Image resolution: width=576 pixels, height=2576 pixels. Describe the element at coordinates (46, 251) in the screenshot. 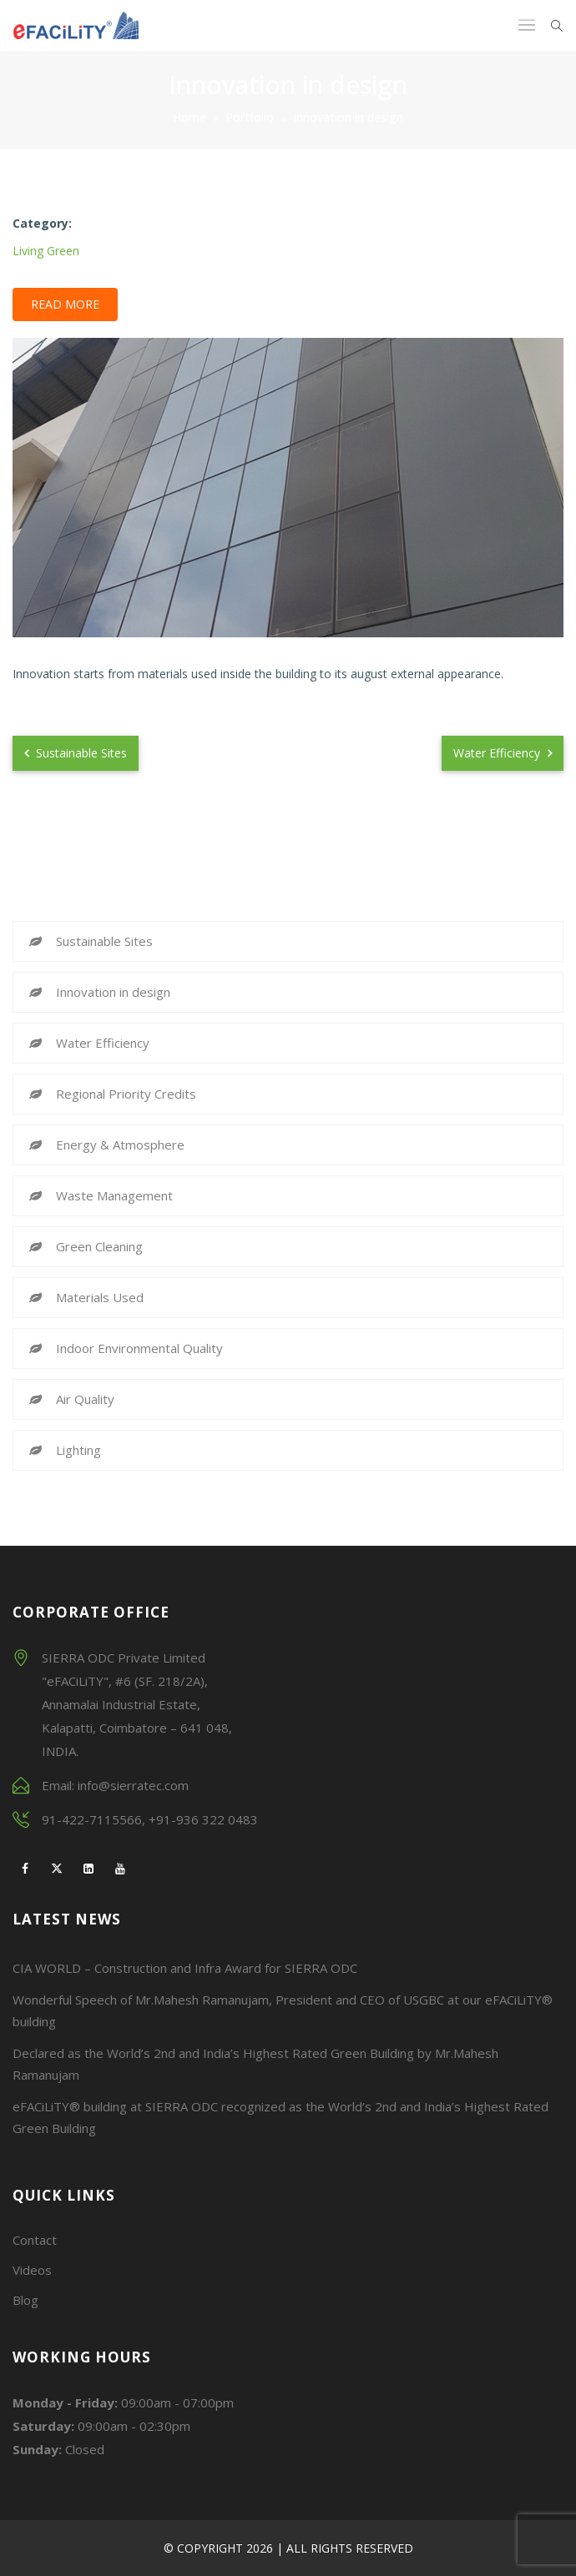

I see `Living Green` at that location.